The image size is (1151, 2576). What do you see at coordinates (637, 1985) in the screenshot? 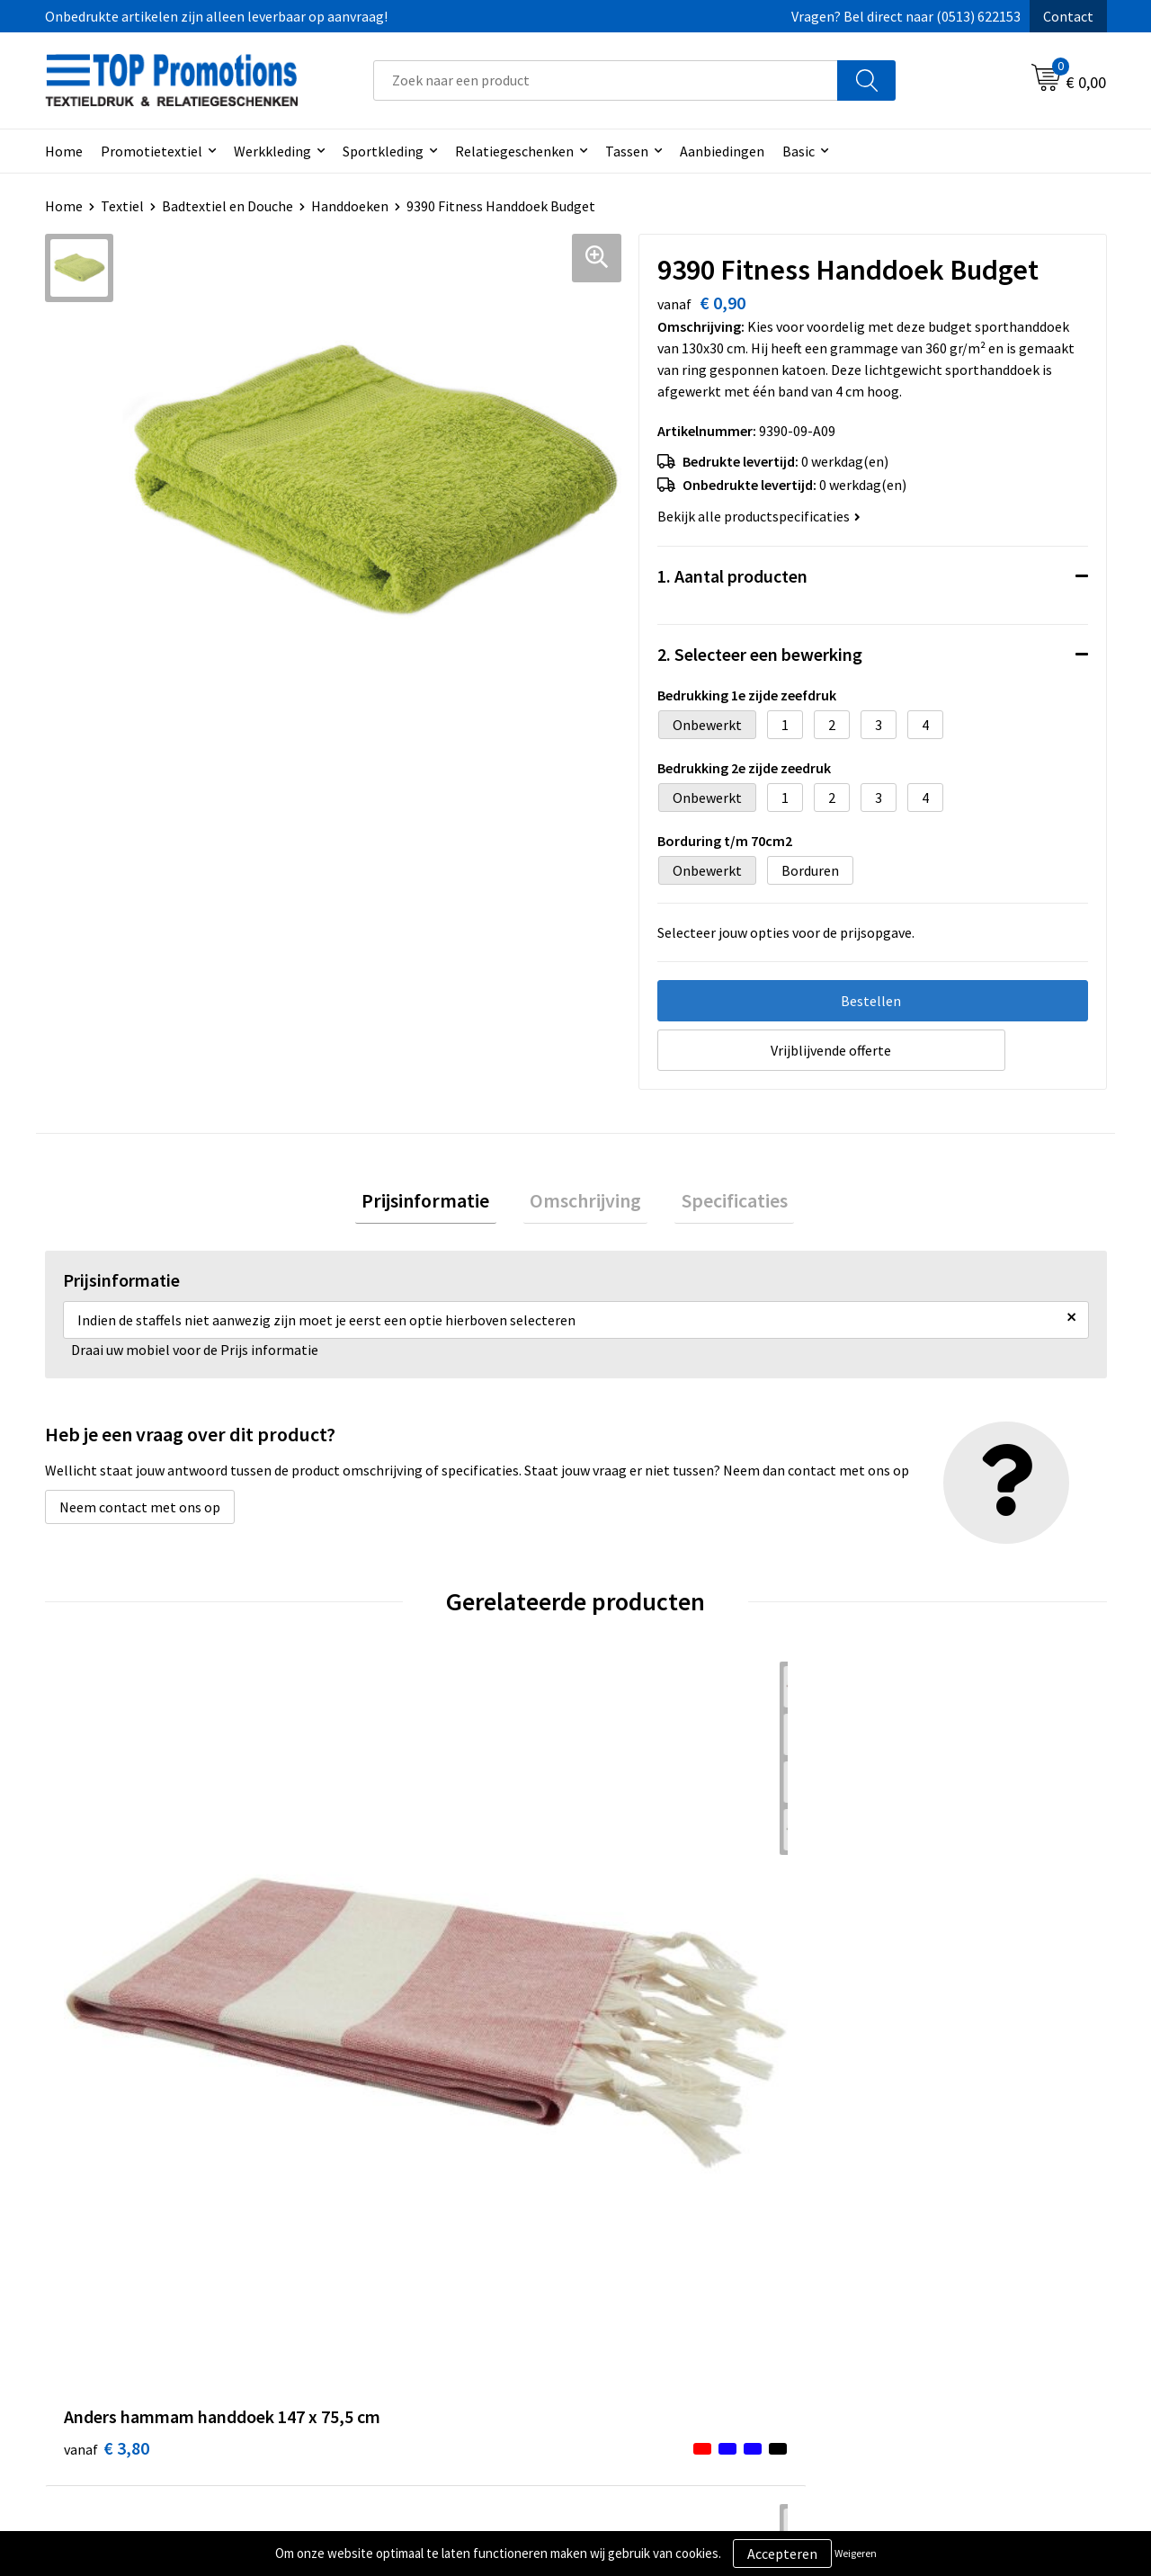
I see `€ 6,26` at bounding box center [637, 1985].